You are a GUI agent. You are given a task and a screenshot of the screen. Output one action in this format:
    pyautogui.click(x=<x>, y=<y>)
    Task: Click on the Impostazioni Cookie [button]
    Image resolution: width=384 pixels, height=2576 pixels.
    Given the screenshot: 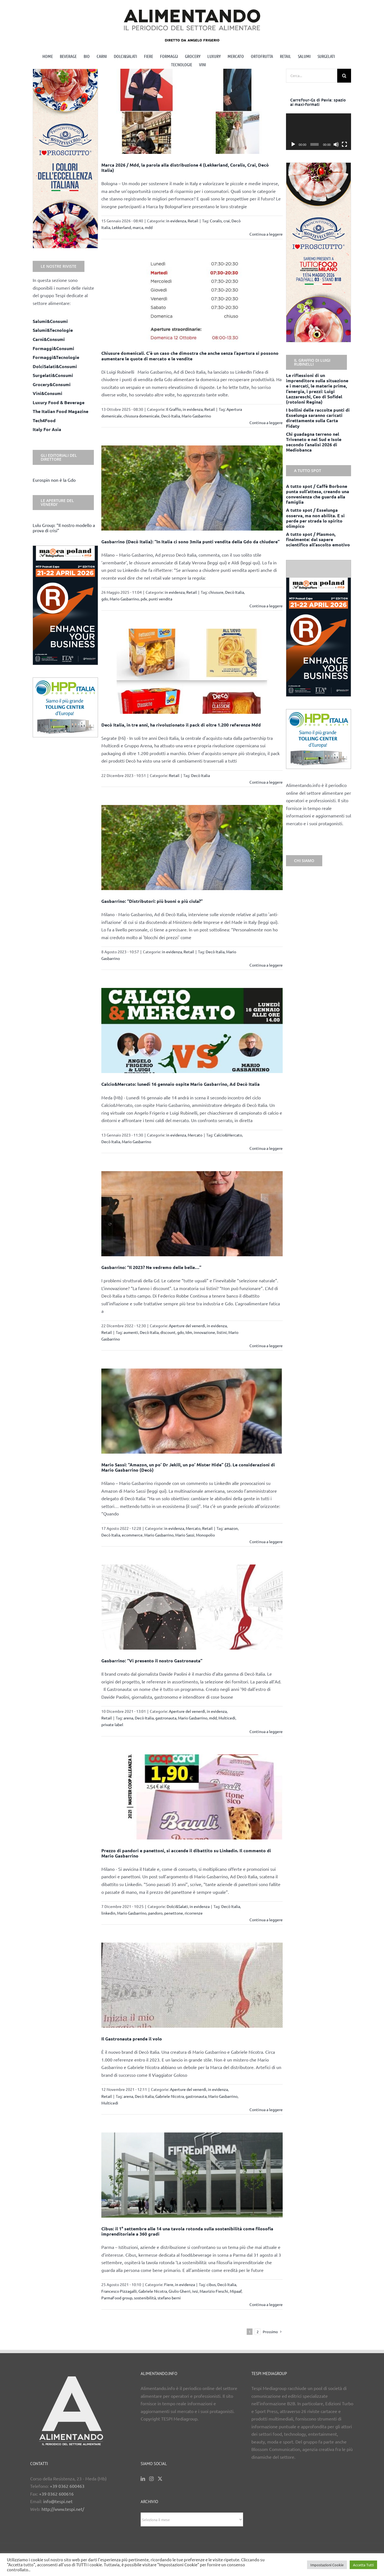 What is the action you would take?
    pyautogui.click(x=327, y=2564)
    